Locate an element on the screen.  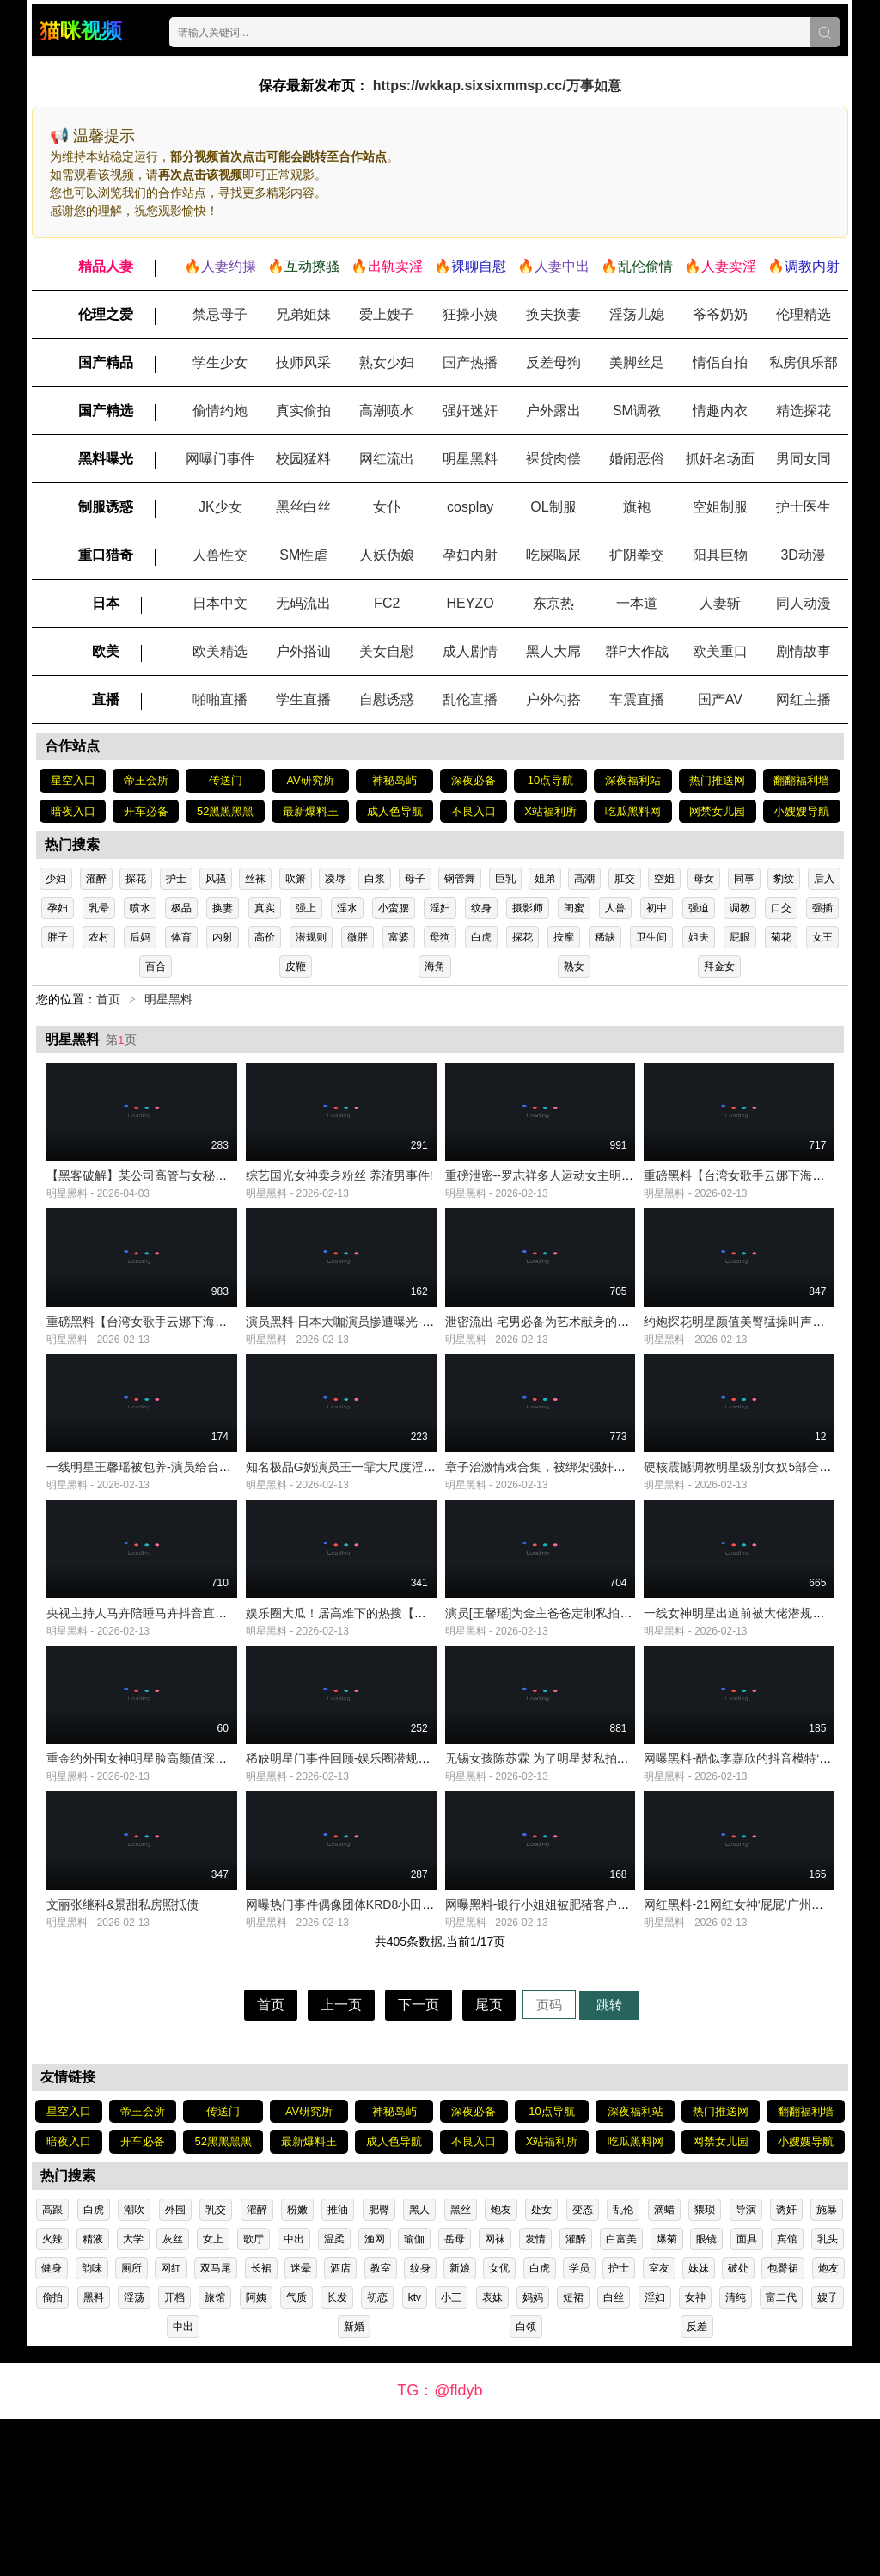
嫂子 is located at coordinates (827, 2455).